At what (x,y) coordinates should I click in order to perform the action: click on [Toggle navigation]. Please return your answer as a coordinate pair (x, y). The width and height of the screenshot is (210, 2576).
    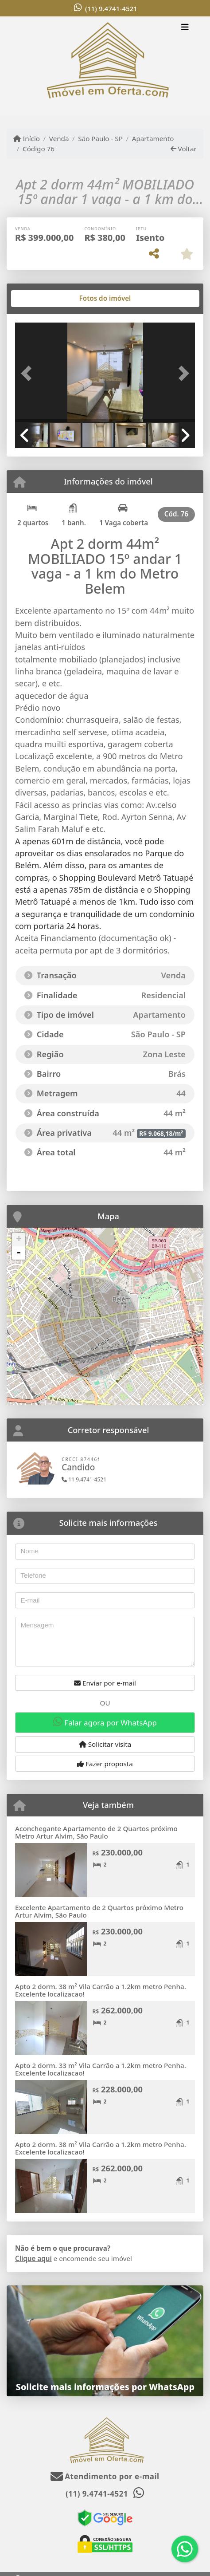
    Looking at the image, I should click on (185, 28).